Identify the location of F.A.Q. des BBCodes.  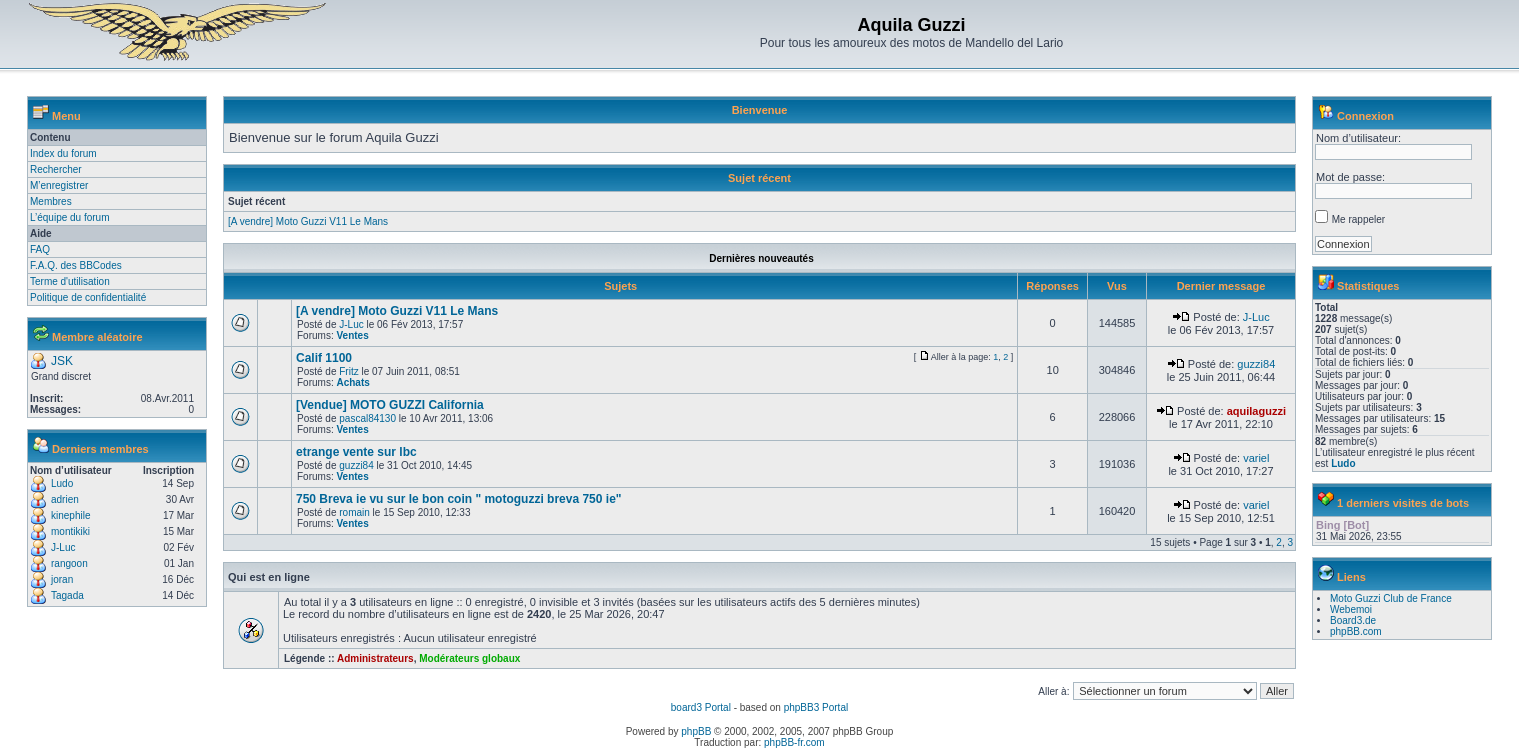
(76, 265).